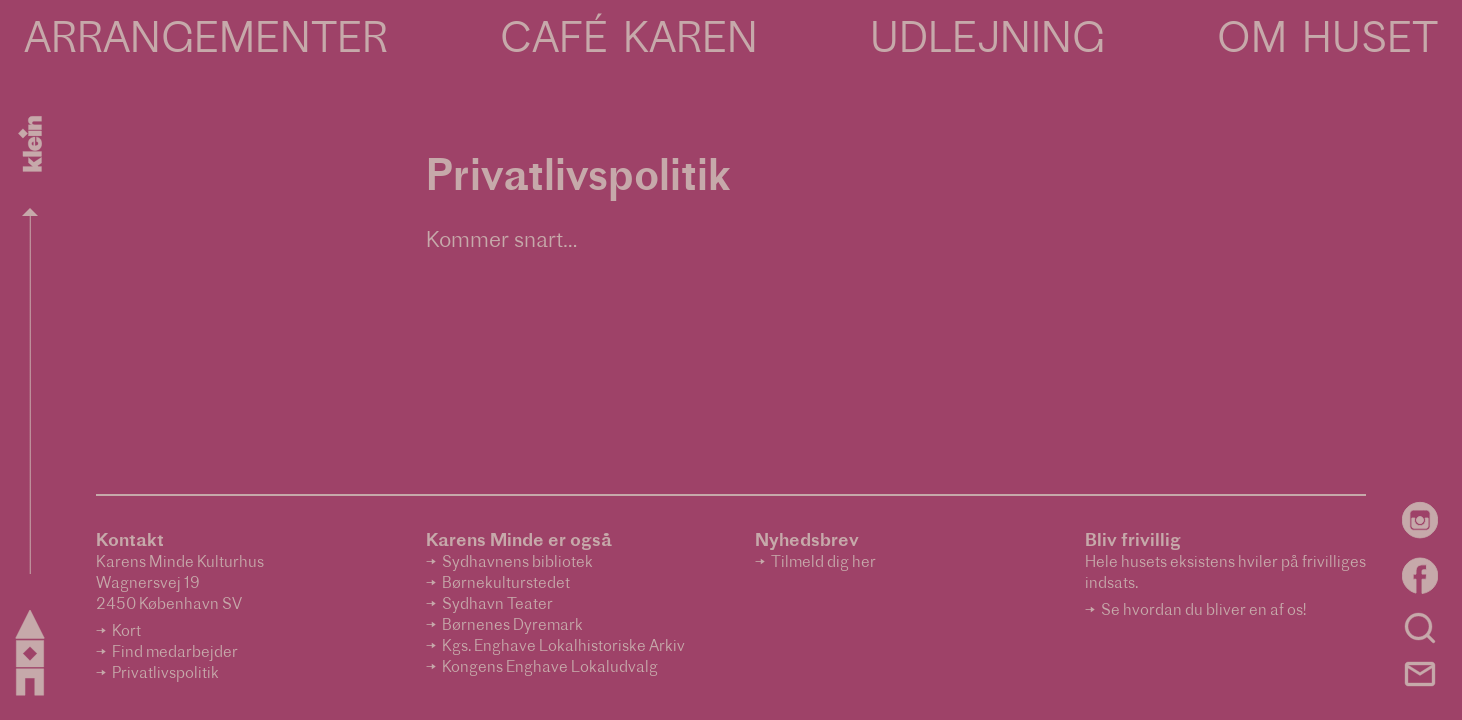 The image size is (1462, 720). I want to click on Find medarbejder, so click(175, 653).